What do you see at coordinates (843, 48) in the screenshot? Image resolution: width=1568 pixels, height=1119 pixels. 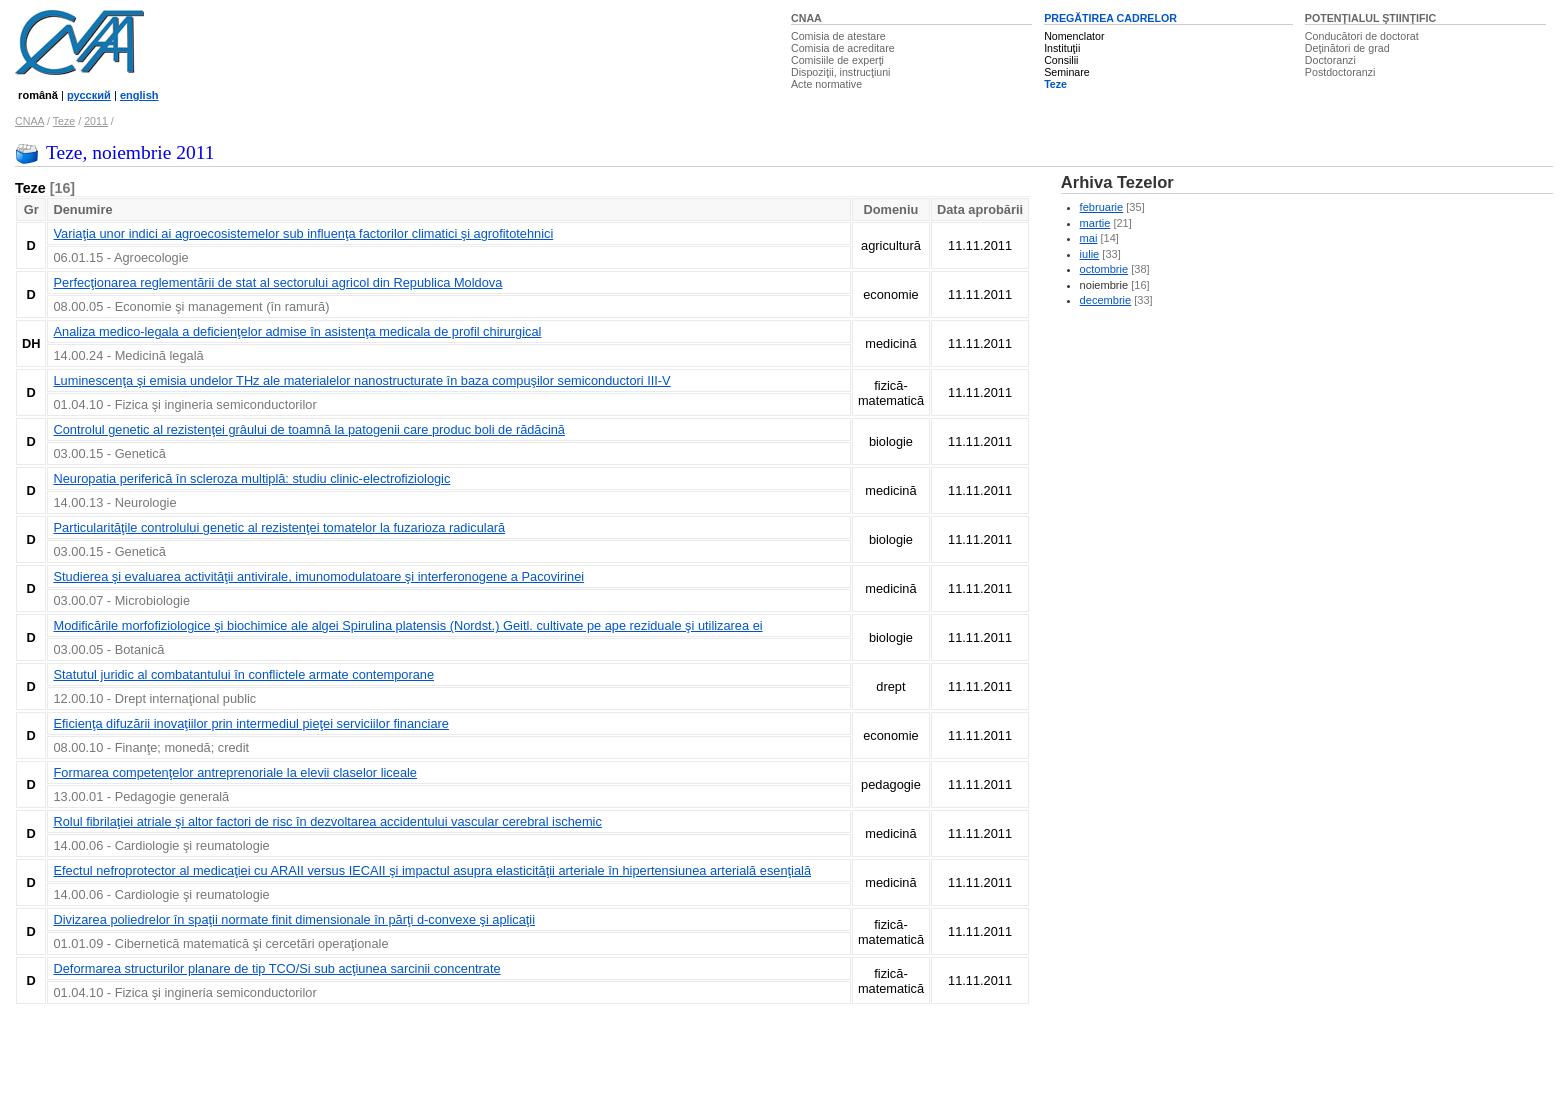 I see `Comisia de acreditare` at bounding box center [843, 48].